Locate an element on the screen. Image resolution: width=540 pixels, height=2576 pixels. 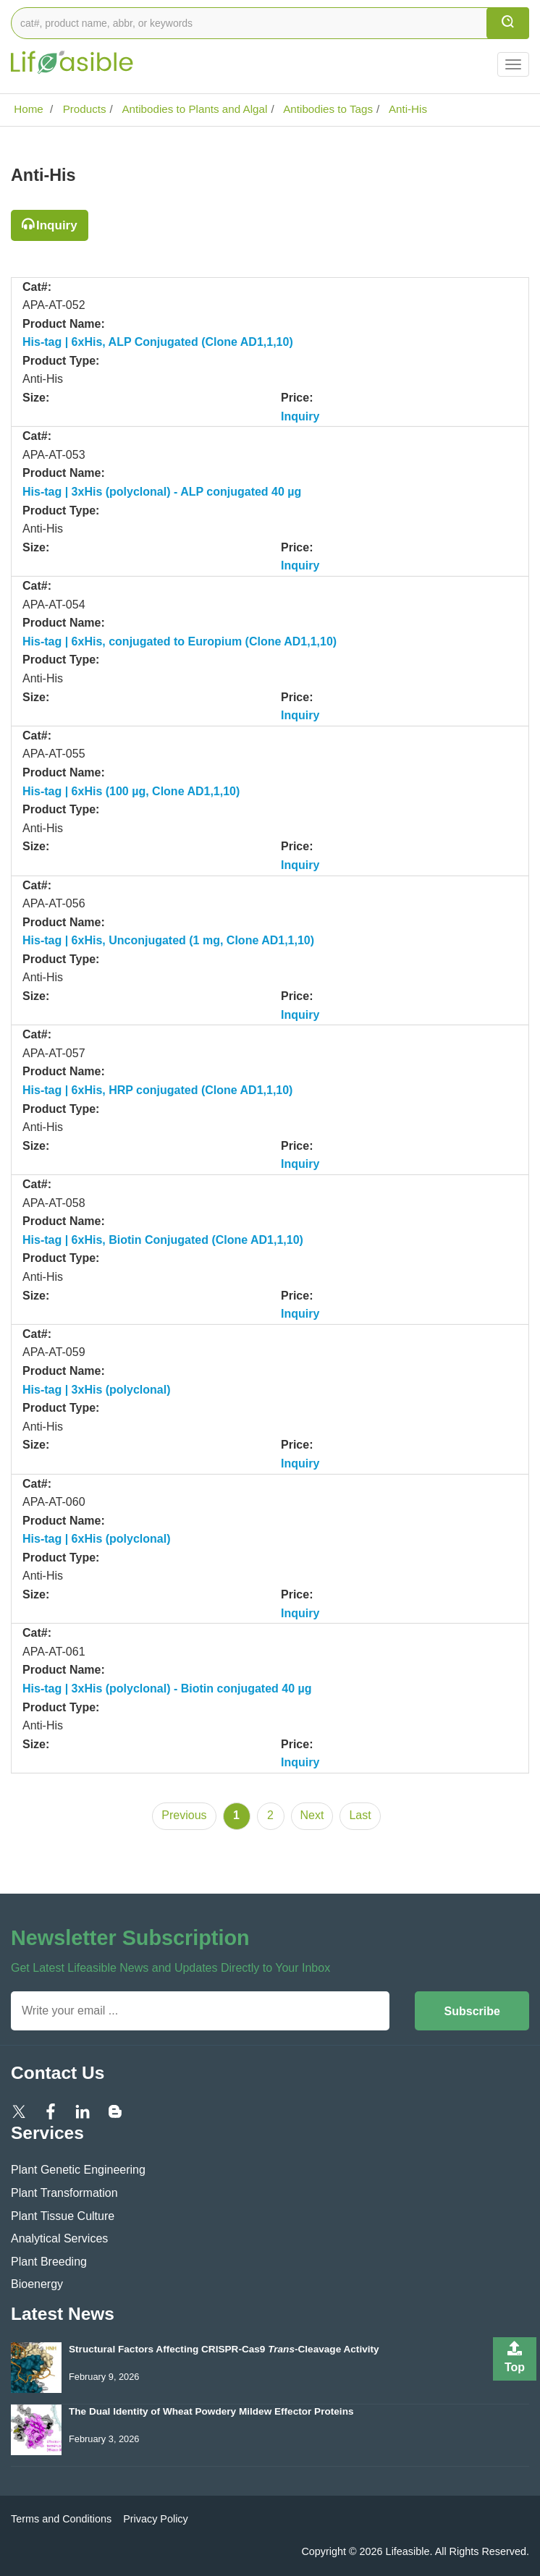
Anti-His is located at coordinates (407, 109).